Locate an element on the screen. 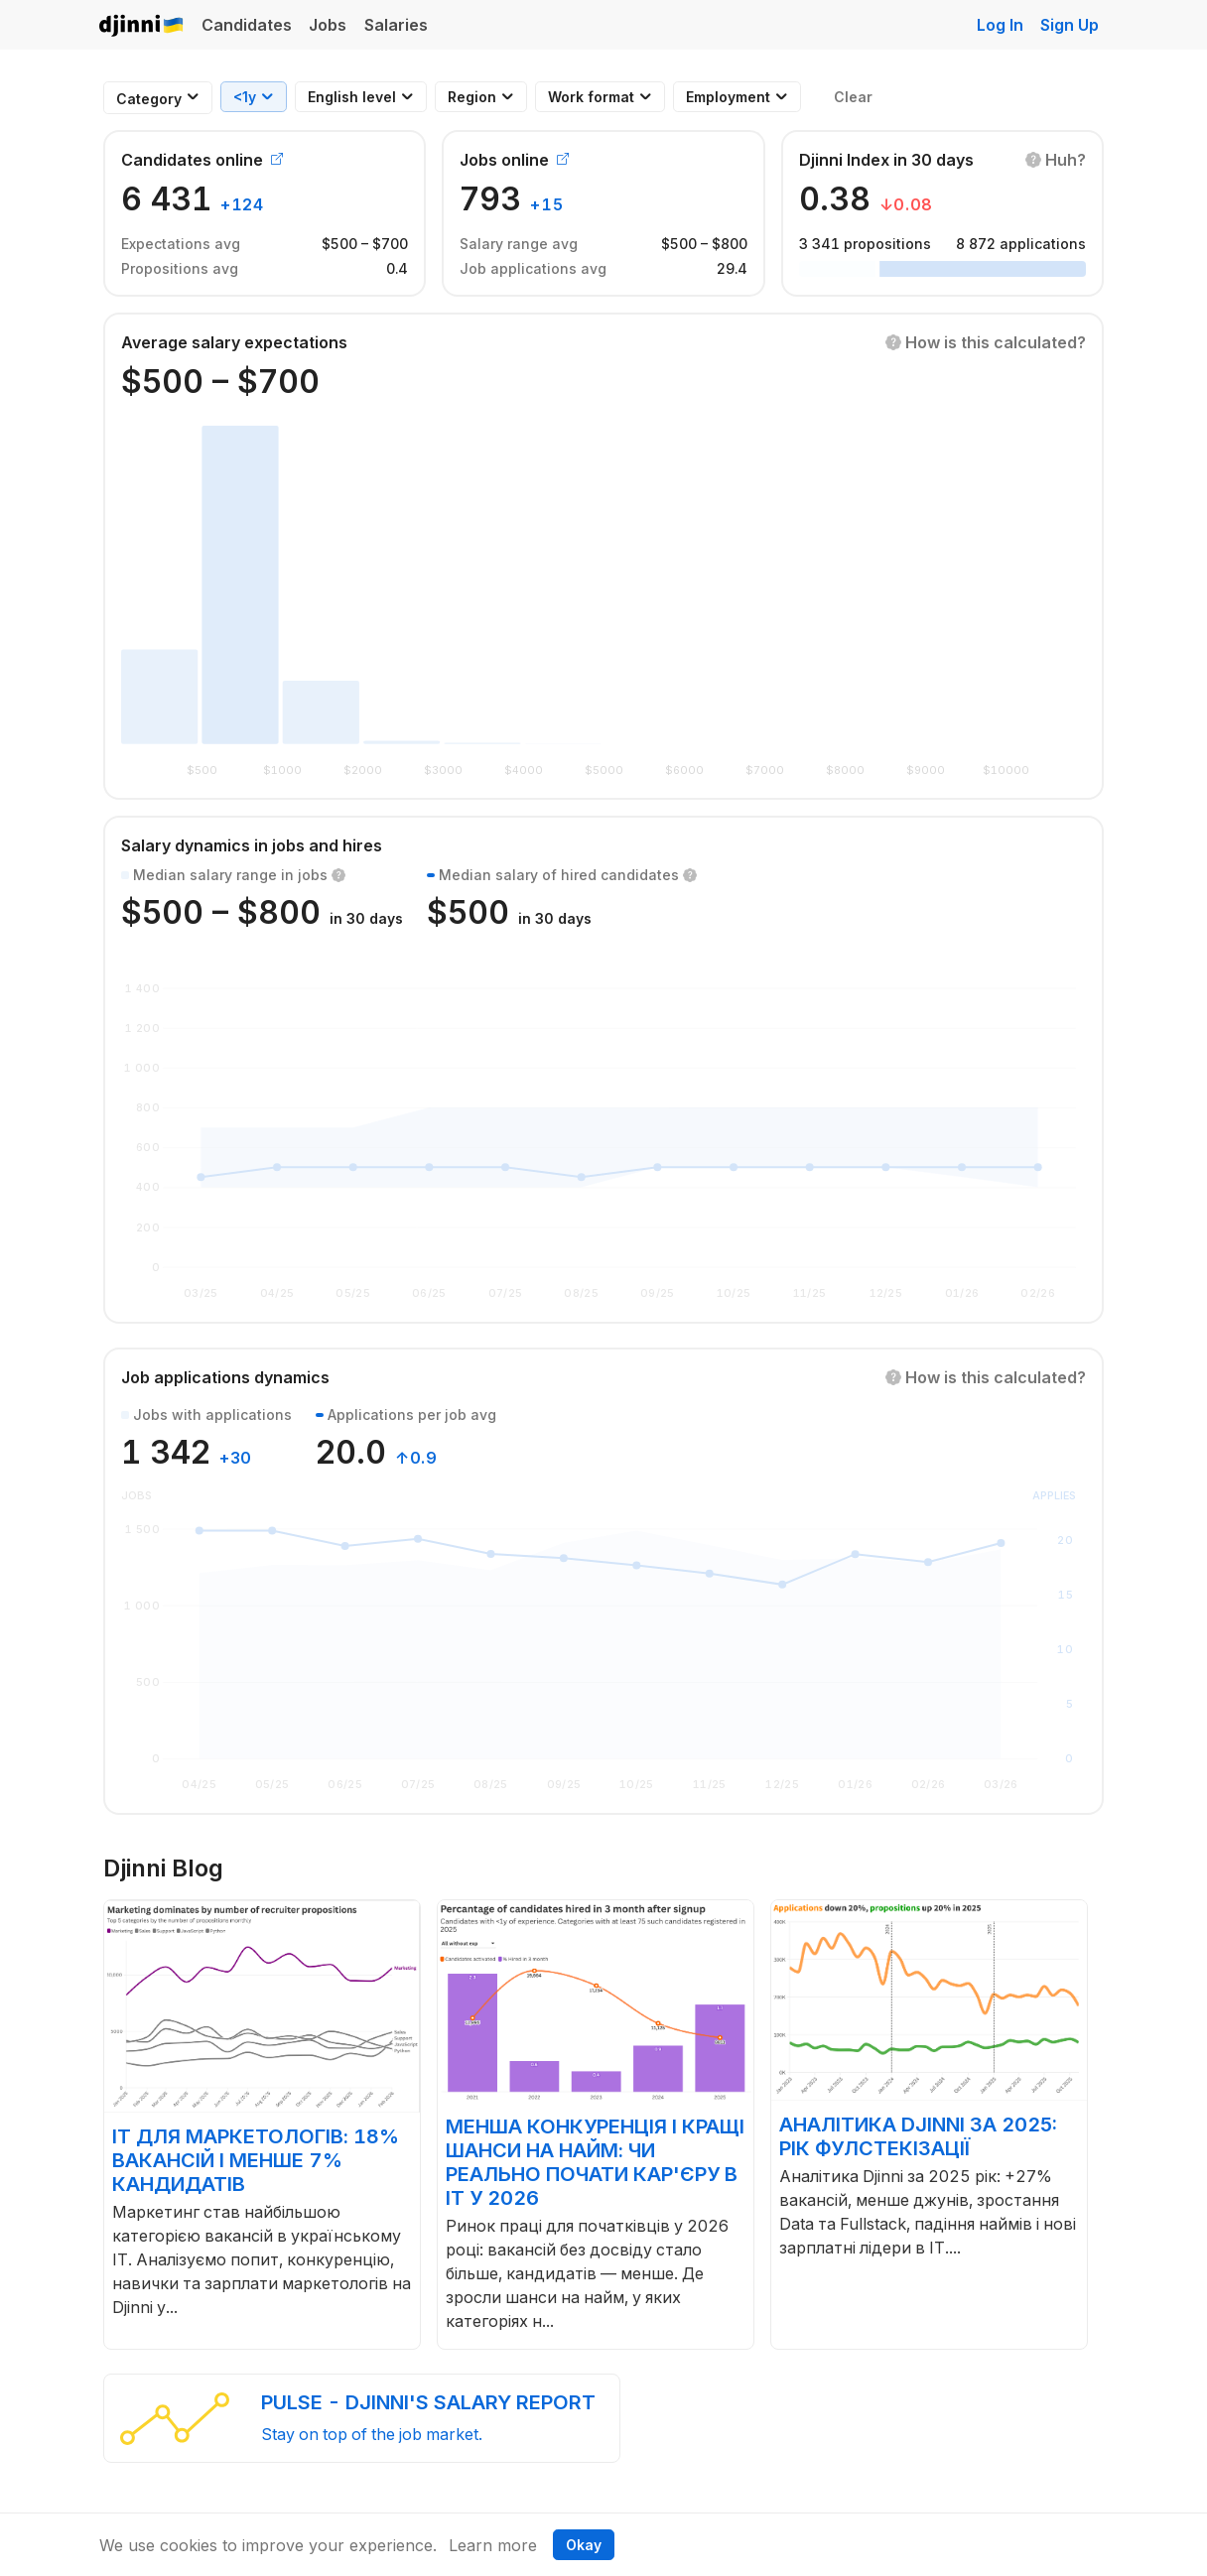 The height and width of the screenshot is (2576, 1207). Okay is located at coordinates (584, 2544).